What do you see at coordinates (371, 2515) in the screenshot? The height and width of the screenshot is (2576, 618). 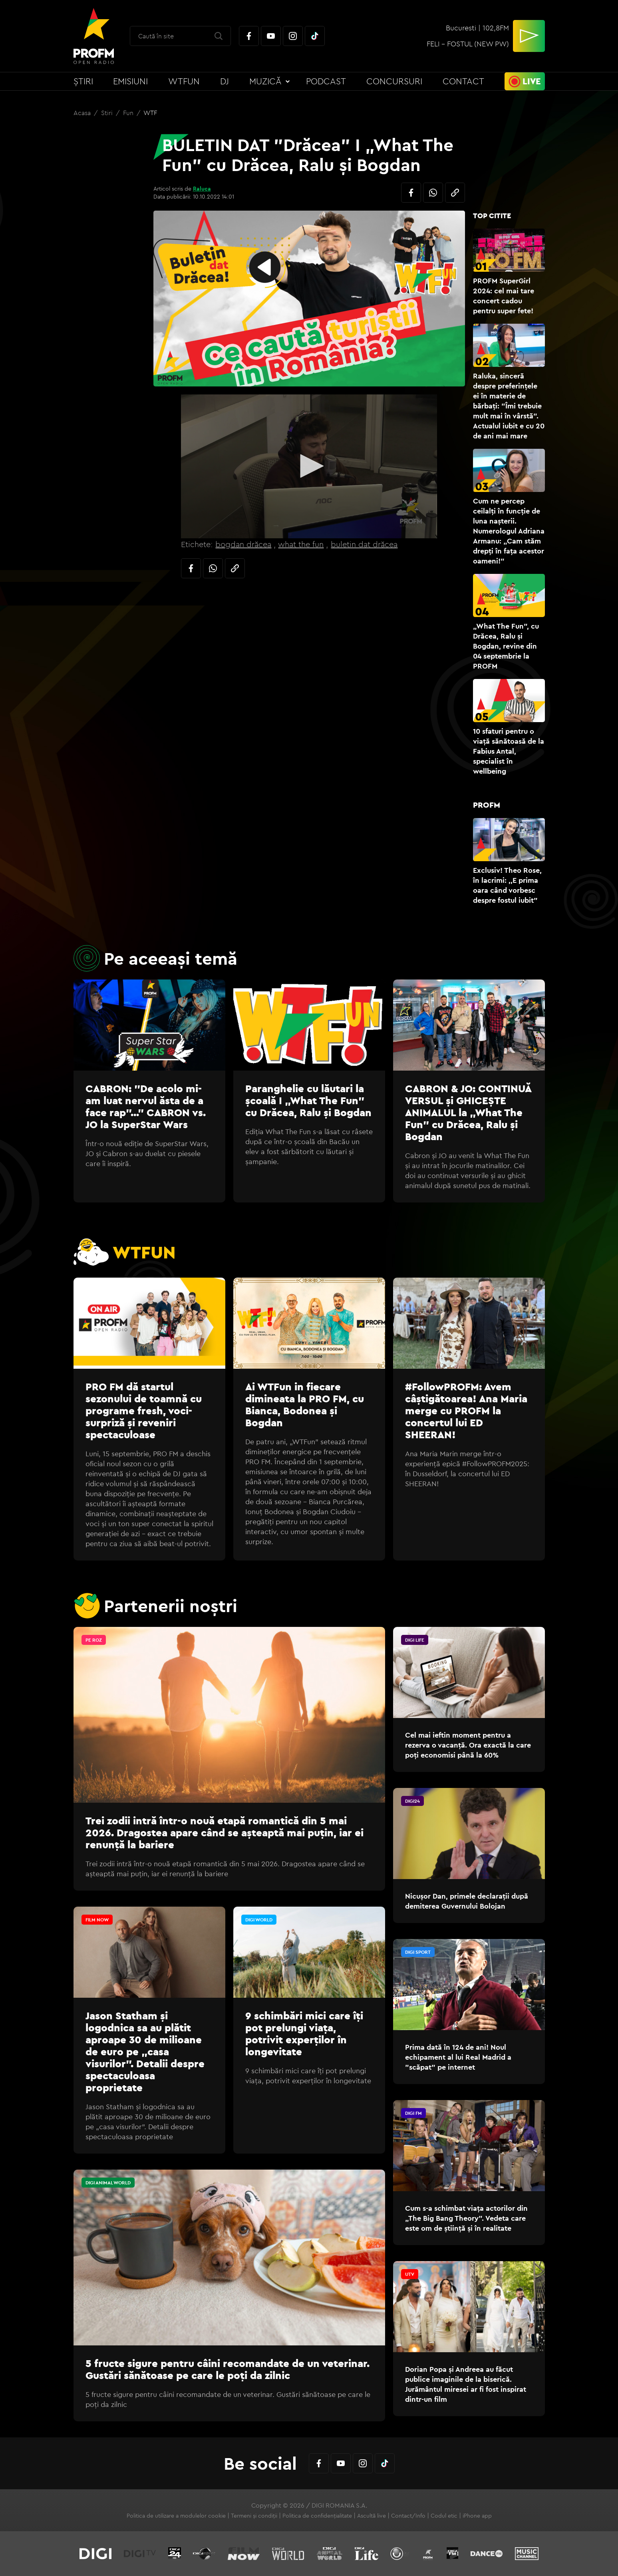 I see `Ascultă live` at bounding box center [371, 2515].